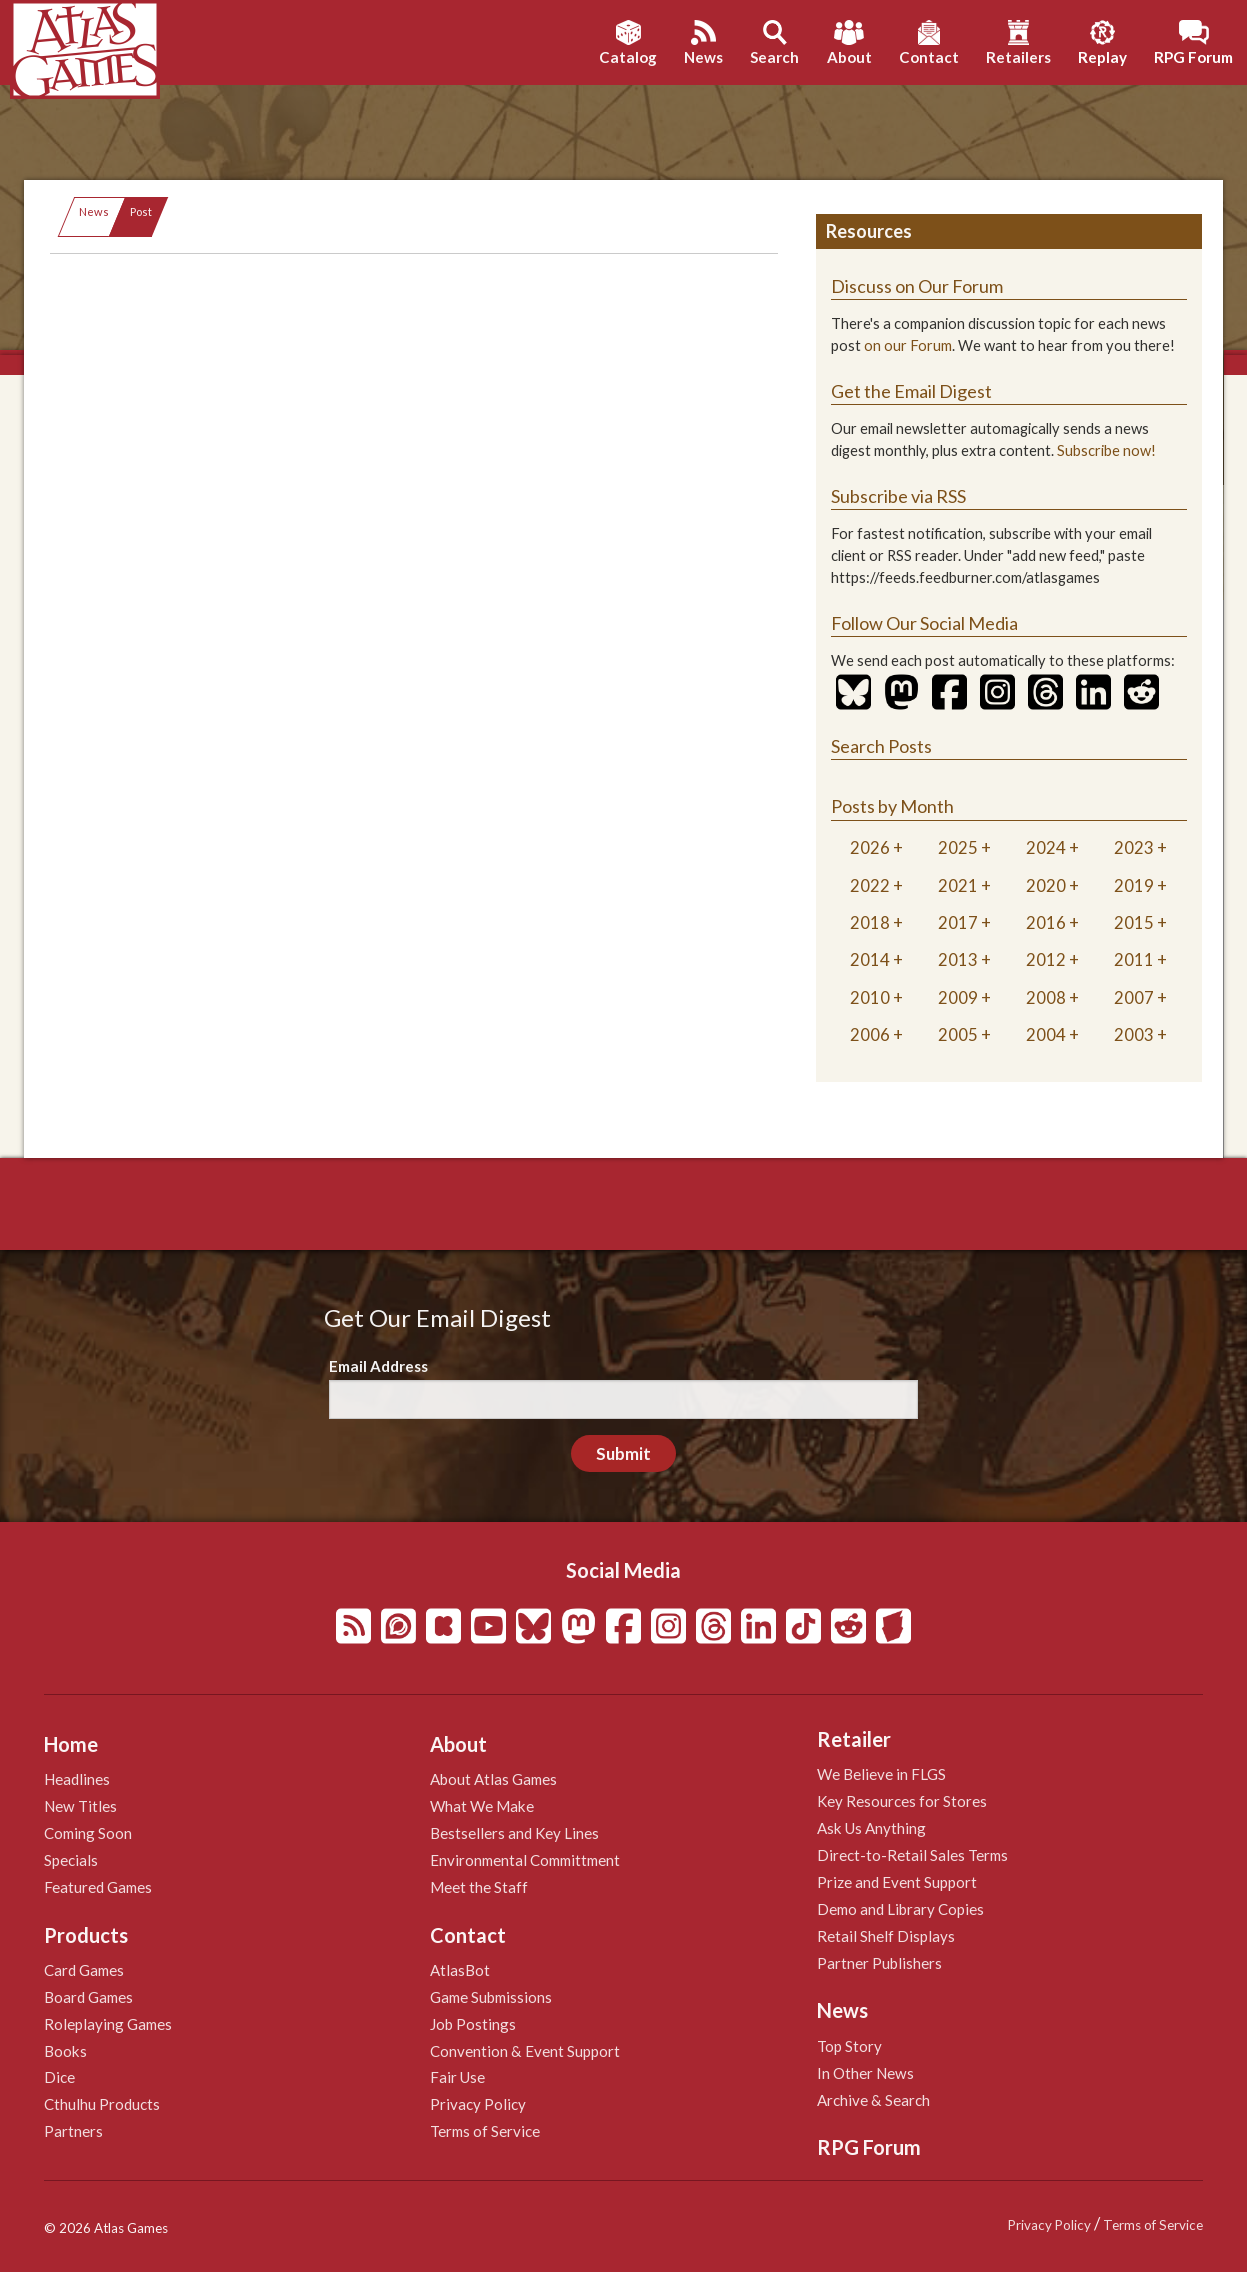 The width and height of the screenshot is (1247, 2272). I want to click on Post, so click(141, 211).